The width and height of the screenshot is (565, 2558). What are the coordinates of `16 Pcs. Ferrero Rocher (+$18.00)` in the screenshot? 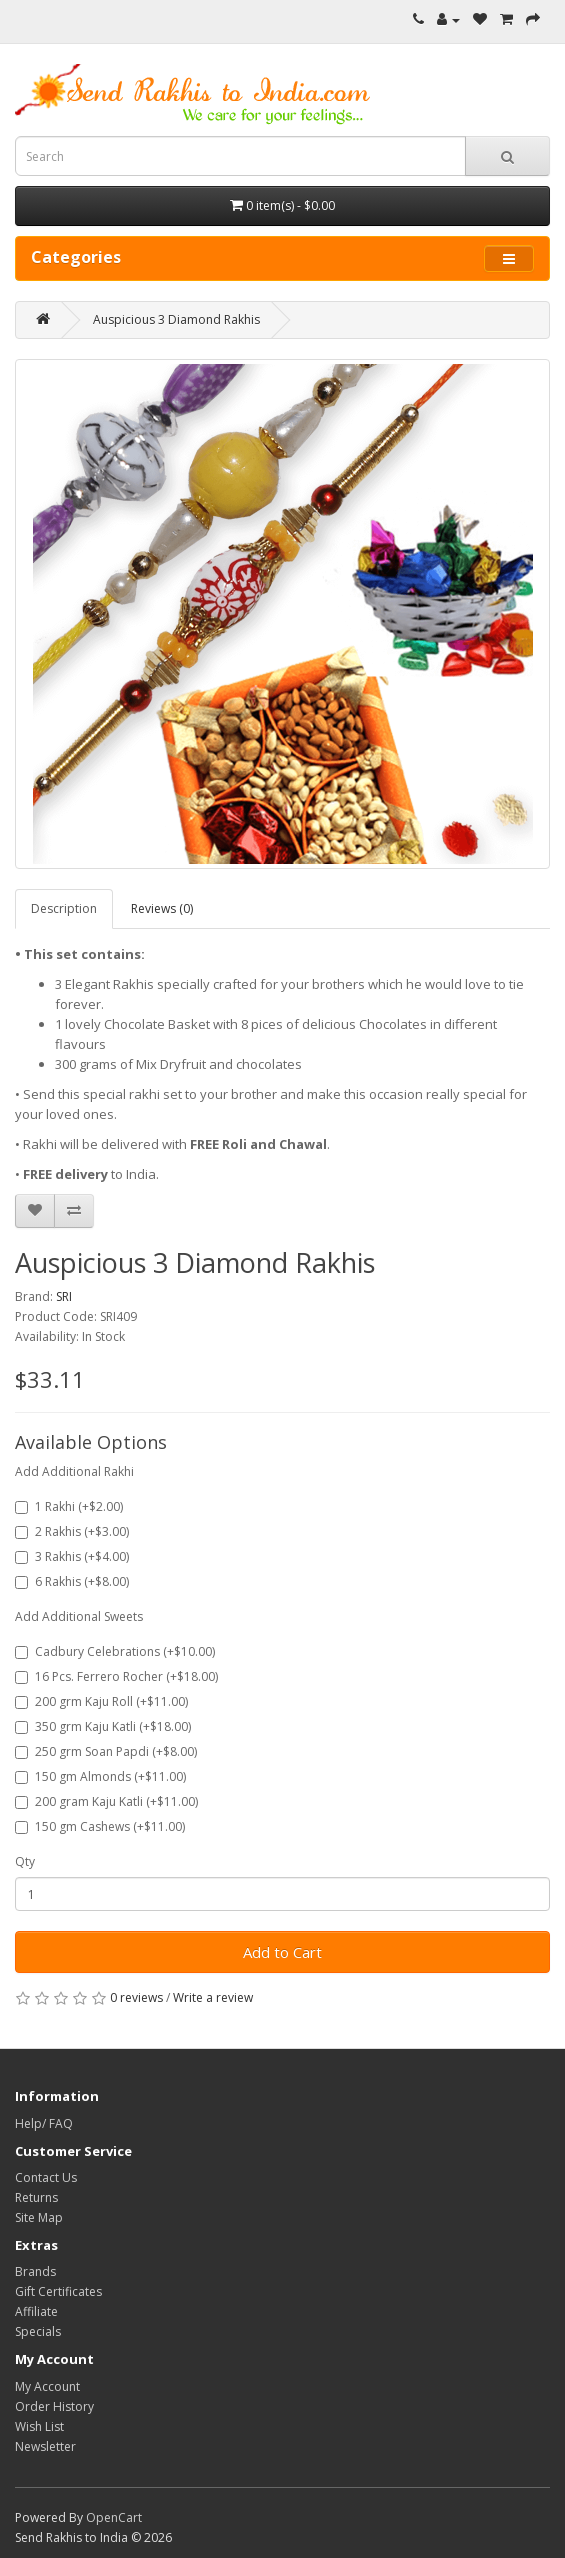 It's located at (116, 1676).